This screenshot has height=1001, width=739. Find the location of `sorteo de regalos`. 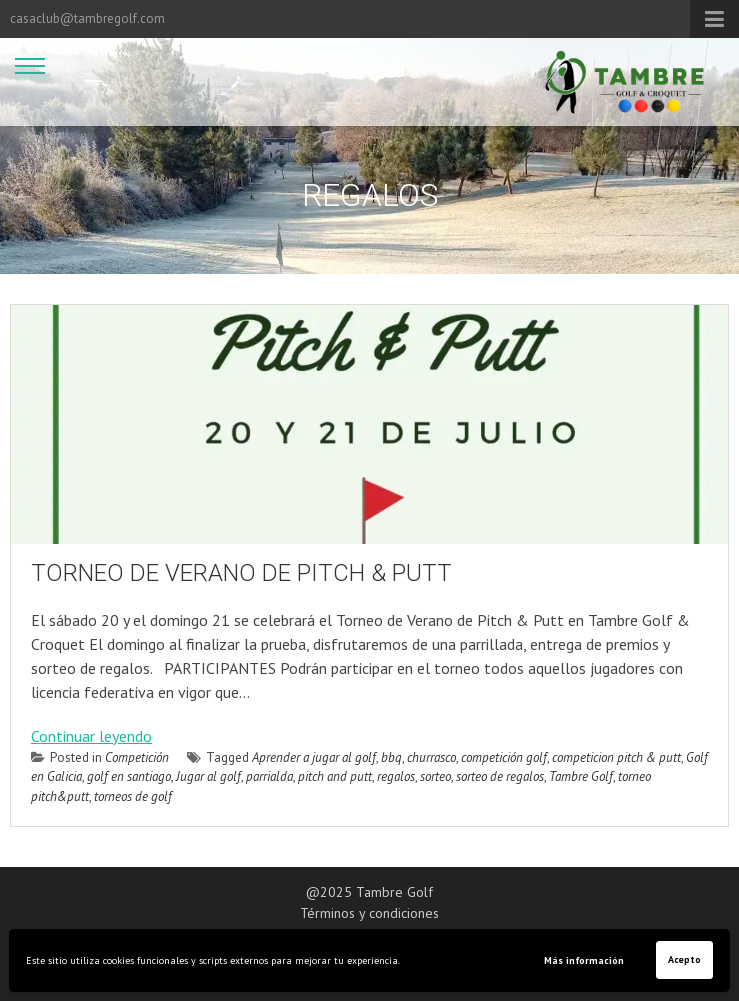

sorteo de regalos is located at coordinates (500, 776).